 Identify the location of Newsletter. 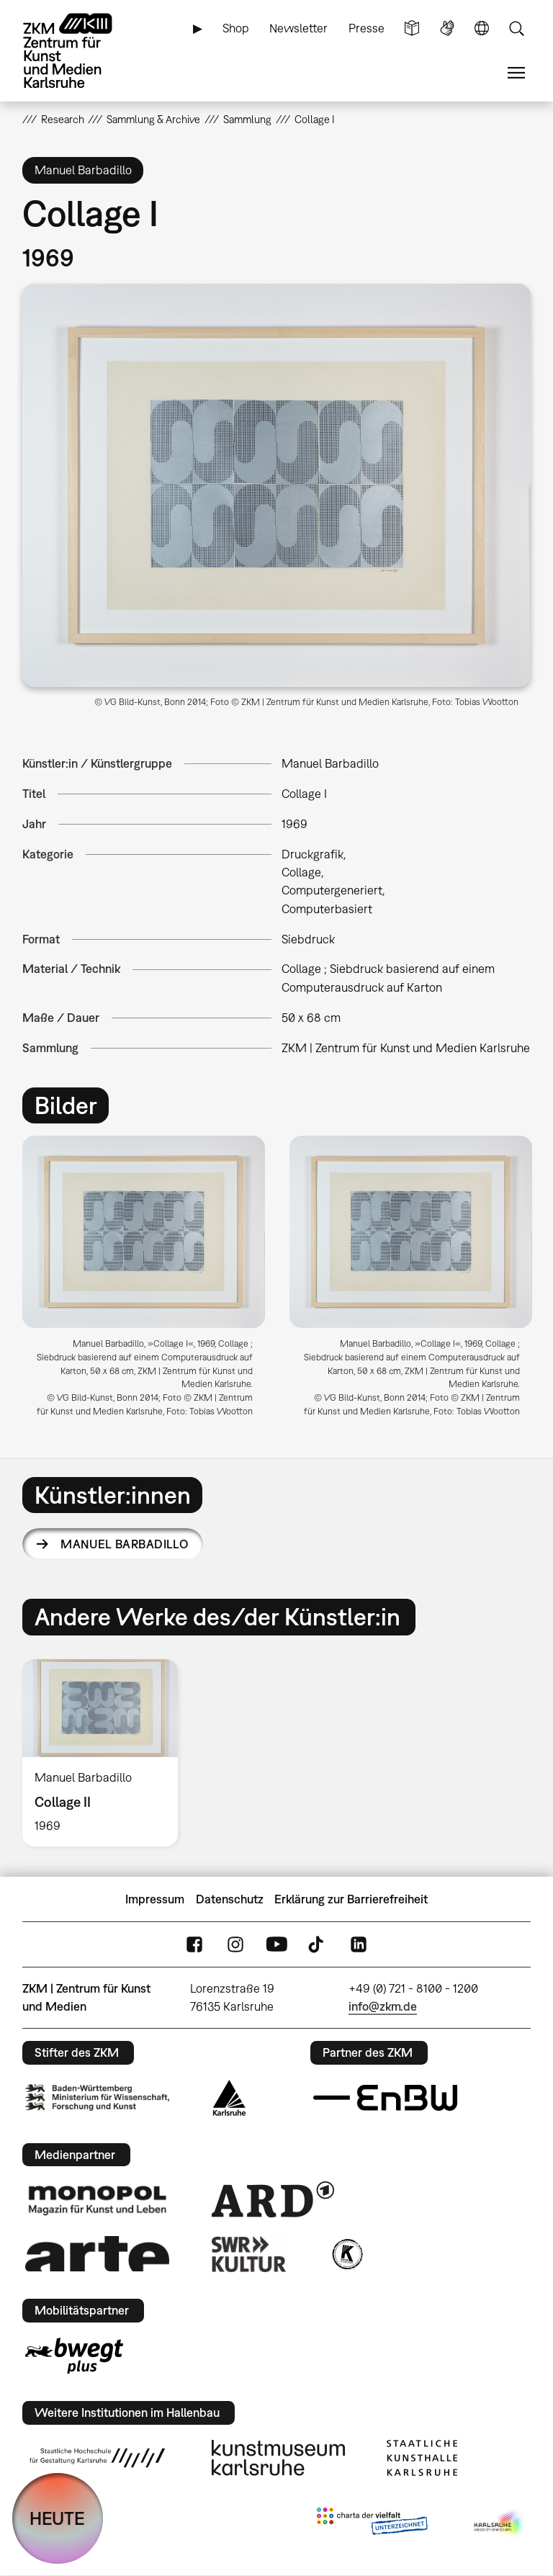
(298, 28).